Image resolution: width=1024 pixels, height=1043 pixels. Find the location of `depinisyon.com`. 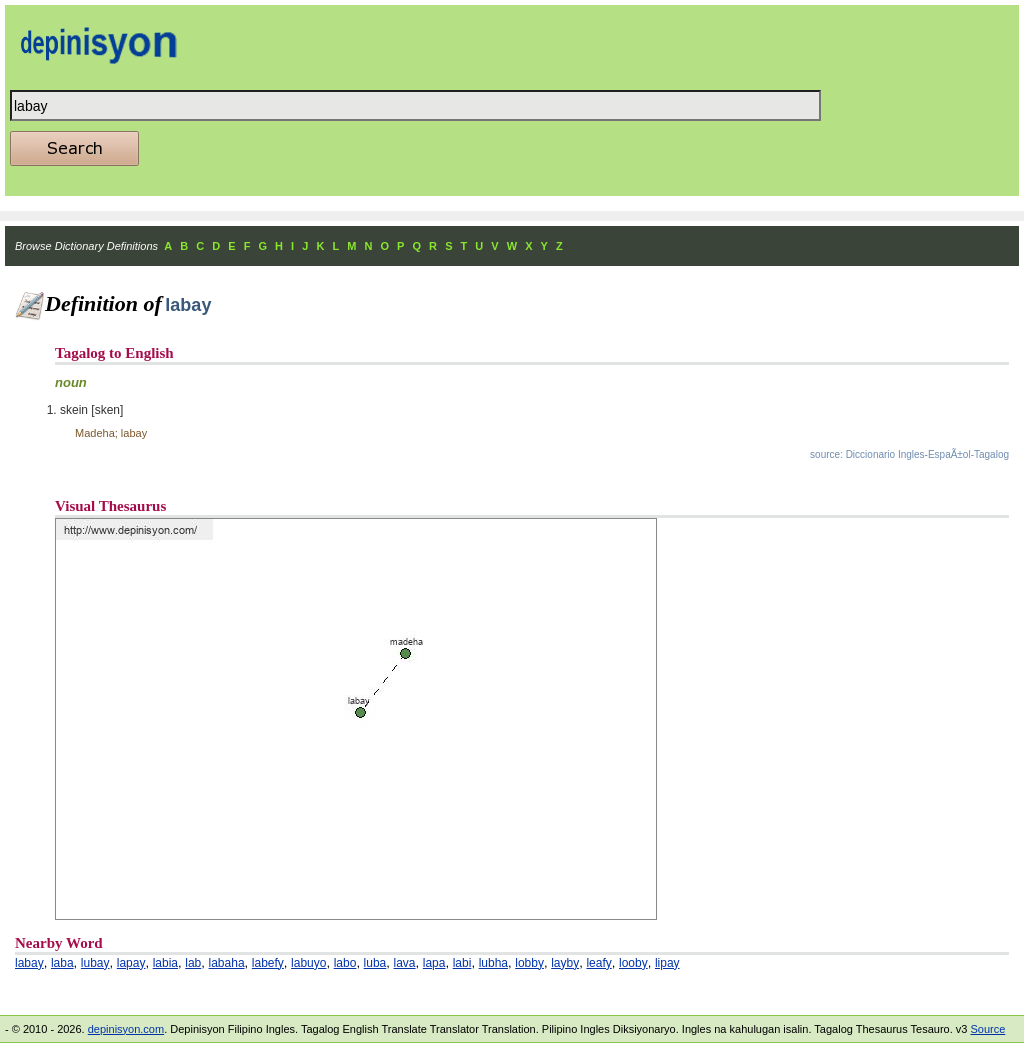

depinisyon.com is located at coordinates (126, 1029).